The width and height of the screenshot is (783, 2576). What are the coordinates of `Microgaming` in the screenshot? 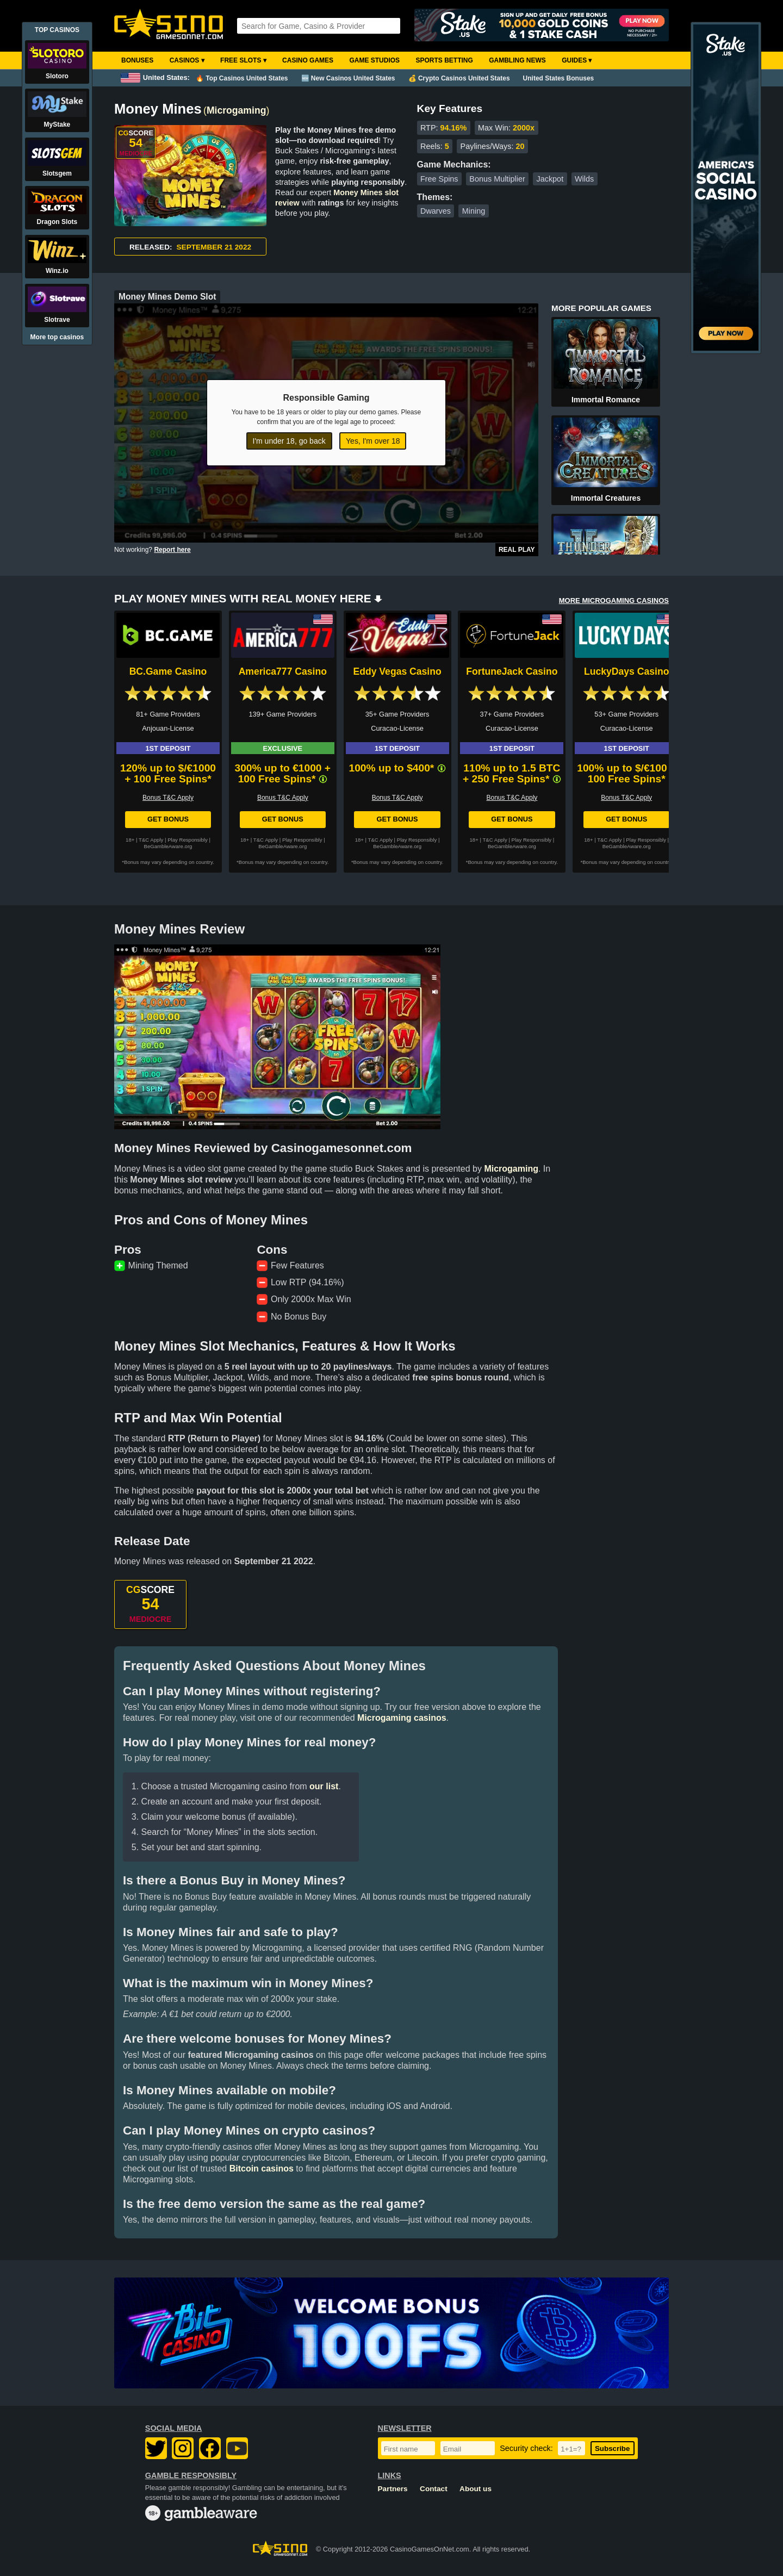 It's located at (236, 110).